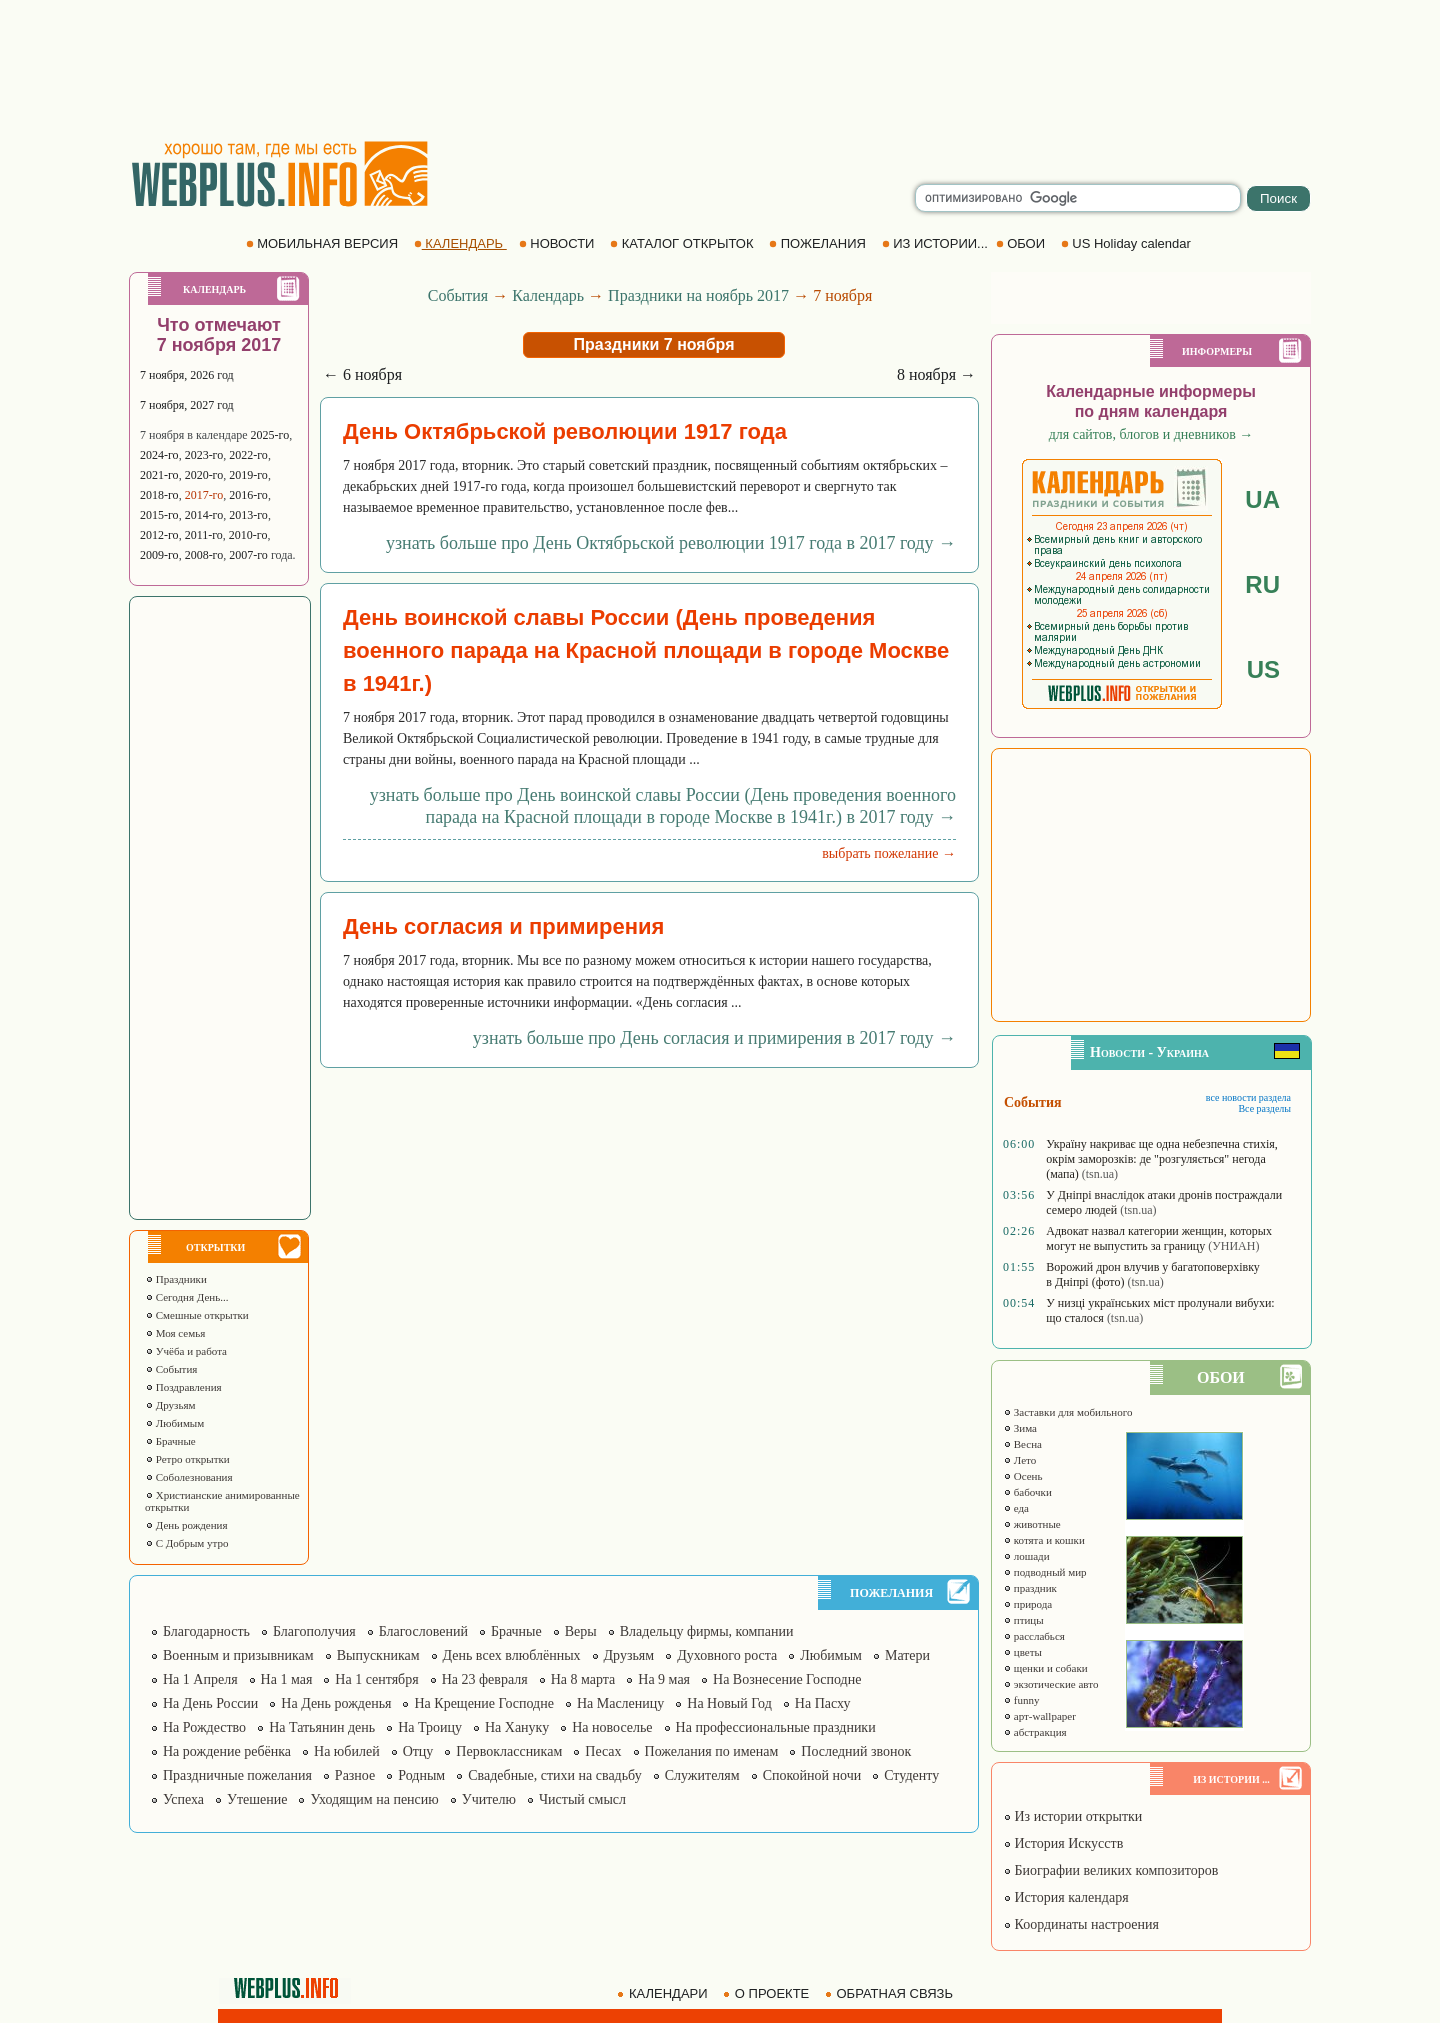 Image resolution: width=1440 pixels, height=2023 pixels. What do you see at coordinates (159, 535) in the screenshot?
I see `2012-го` at bounding box center [159, 535].